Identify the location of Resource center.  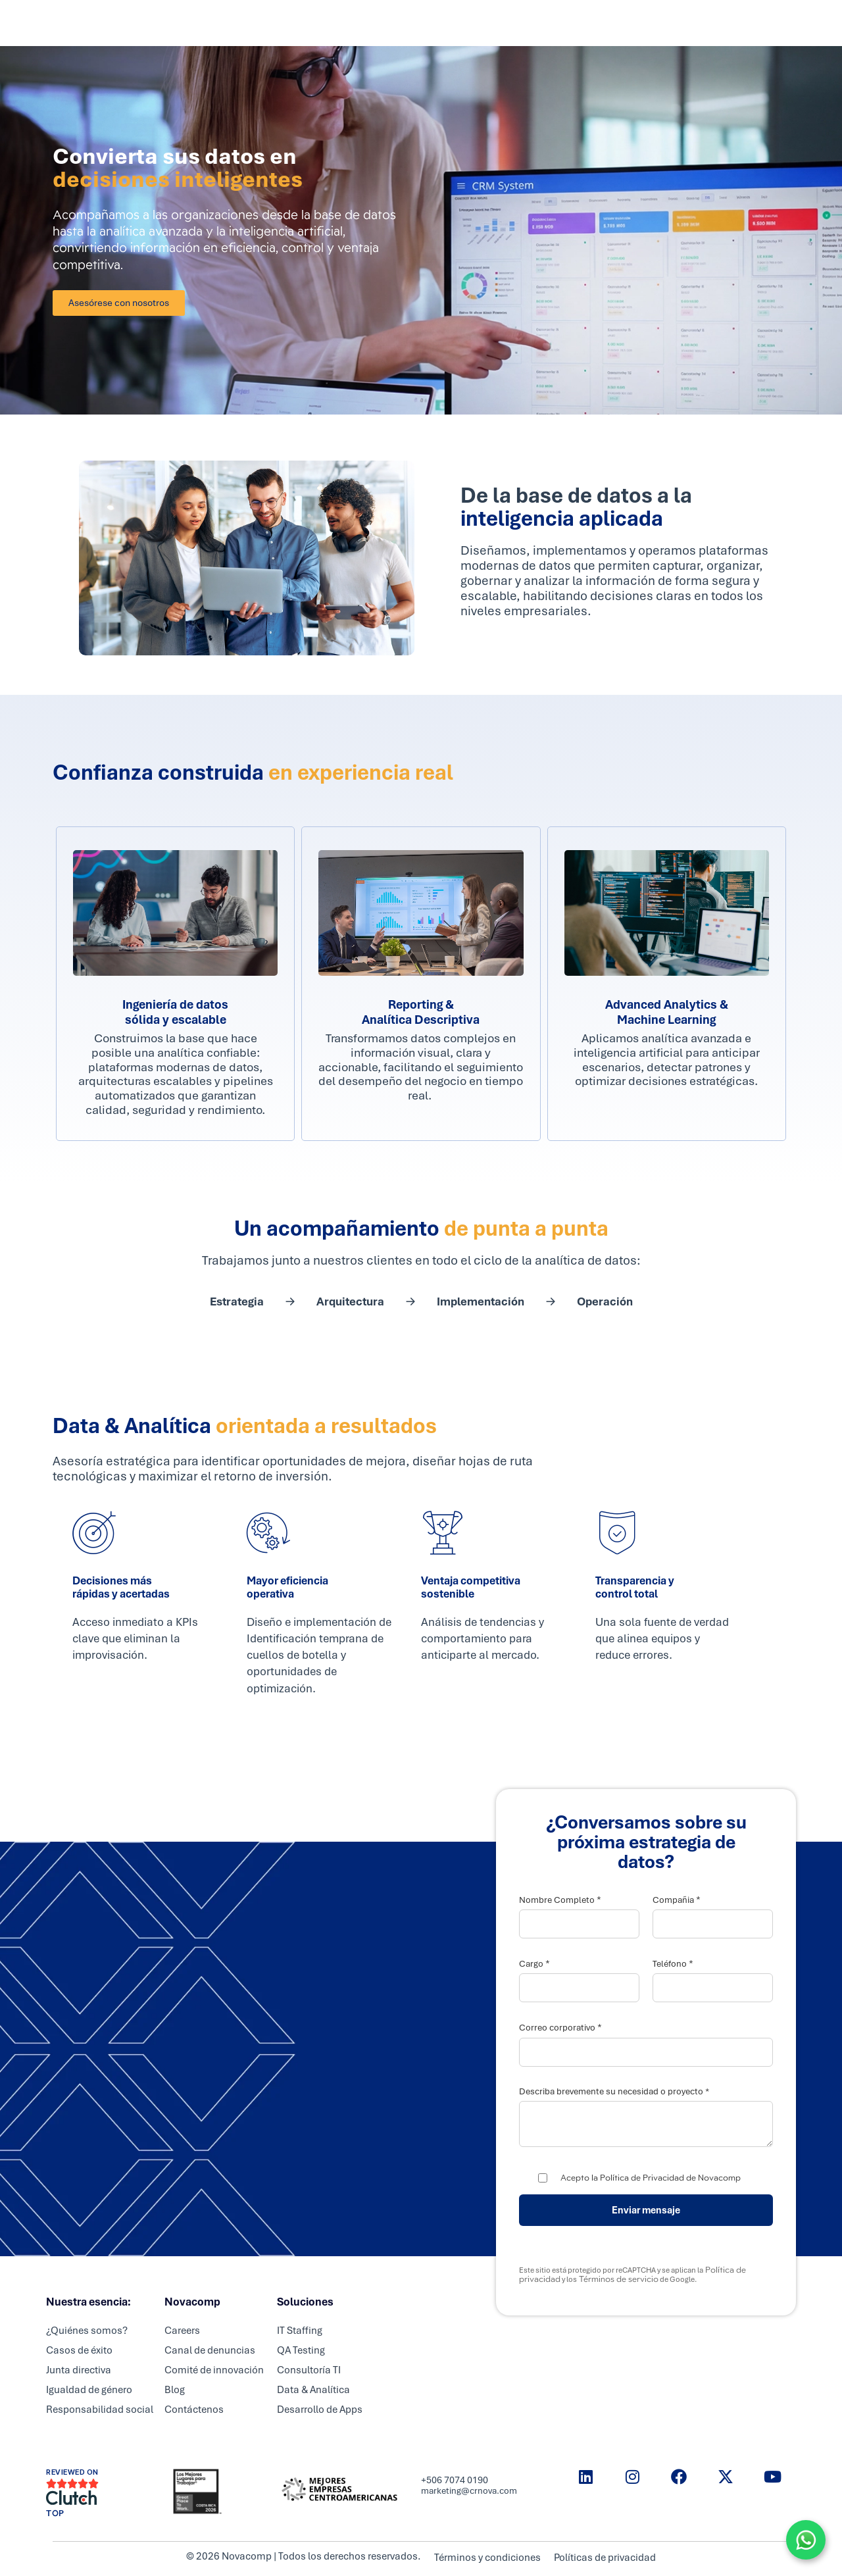
(601, 23).